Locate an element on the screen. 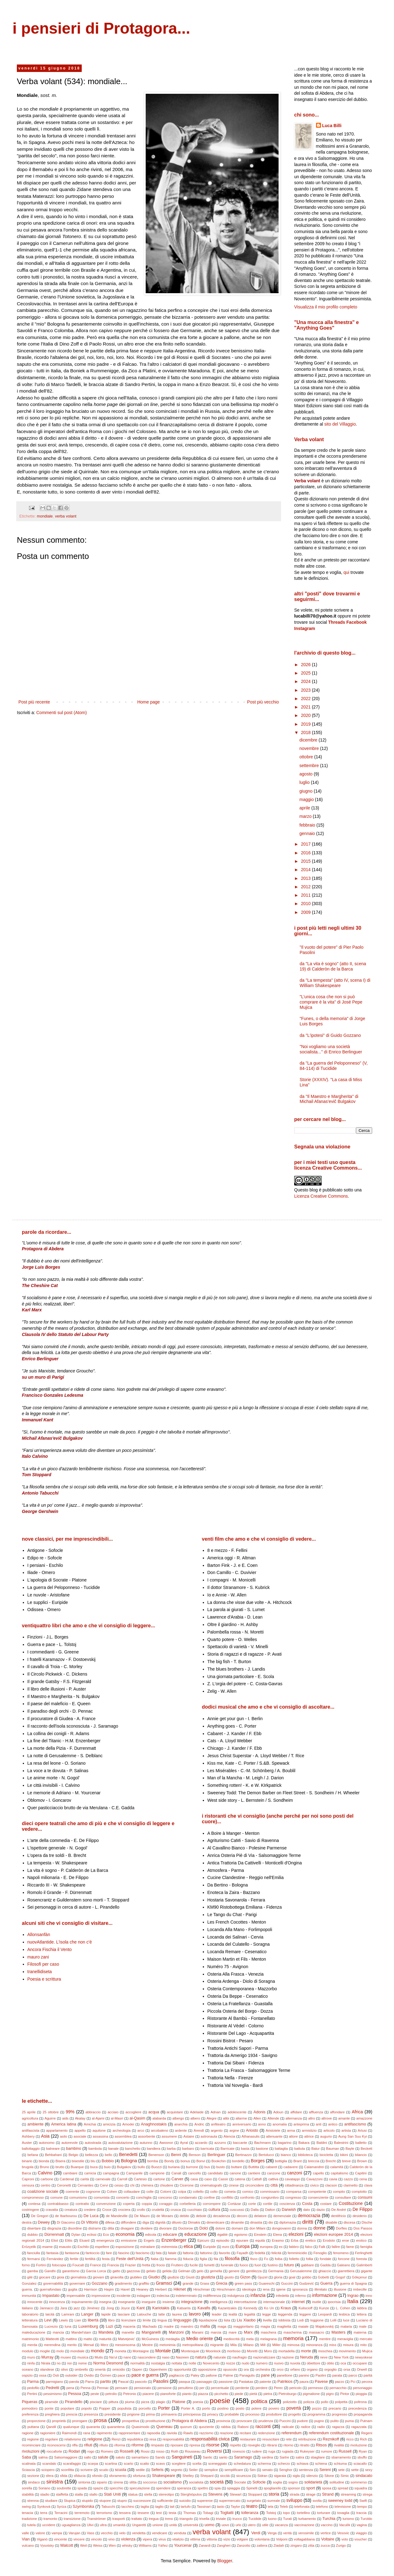 This screenshot has width=394, height=2576. Buozzi is located at coordinates (156, 2167).